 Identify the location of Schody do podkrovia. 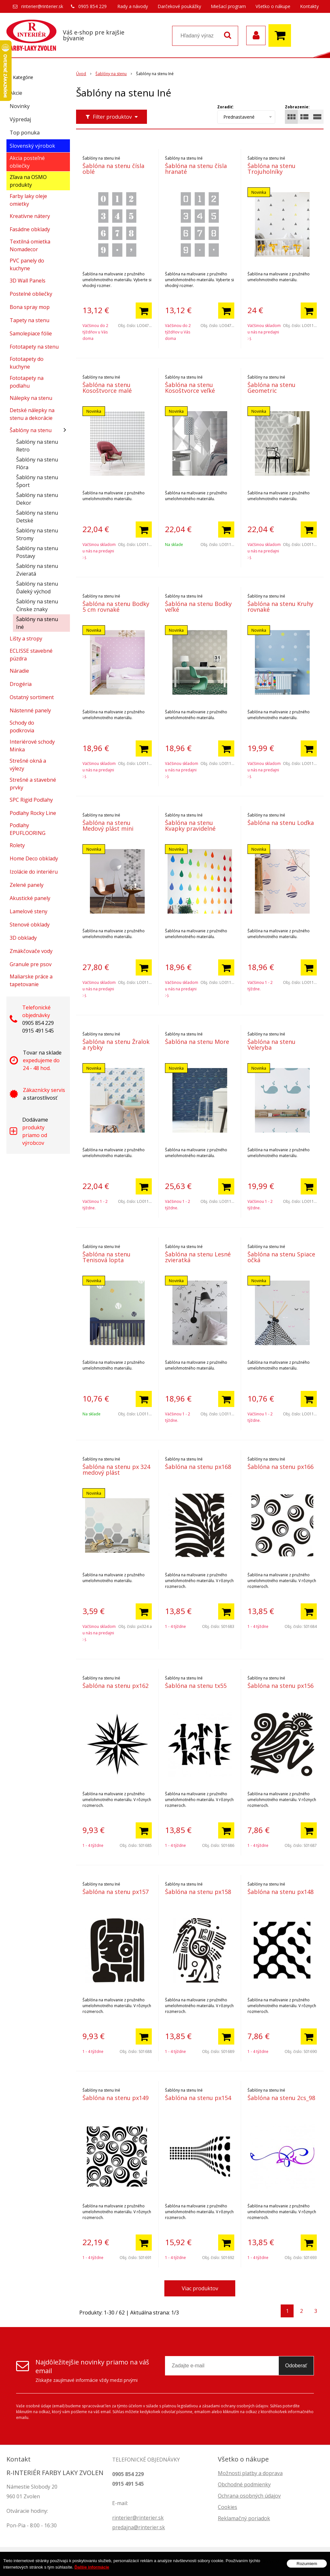
(22, 726).